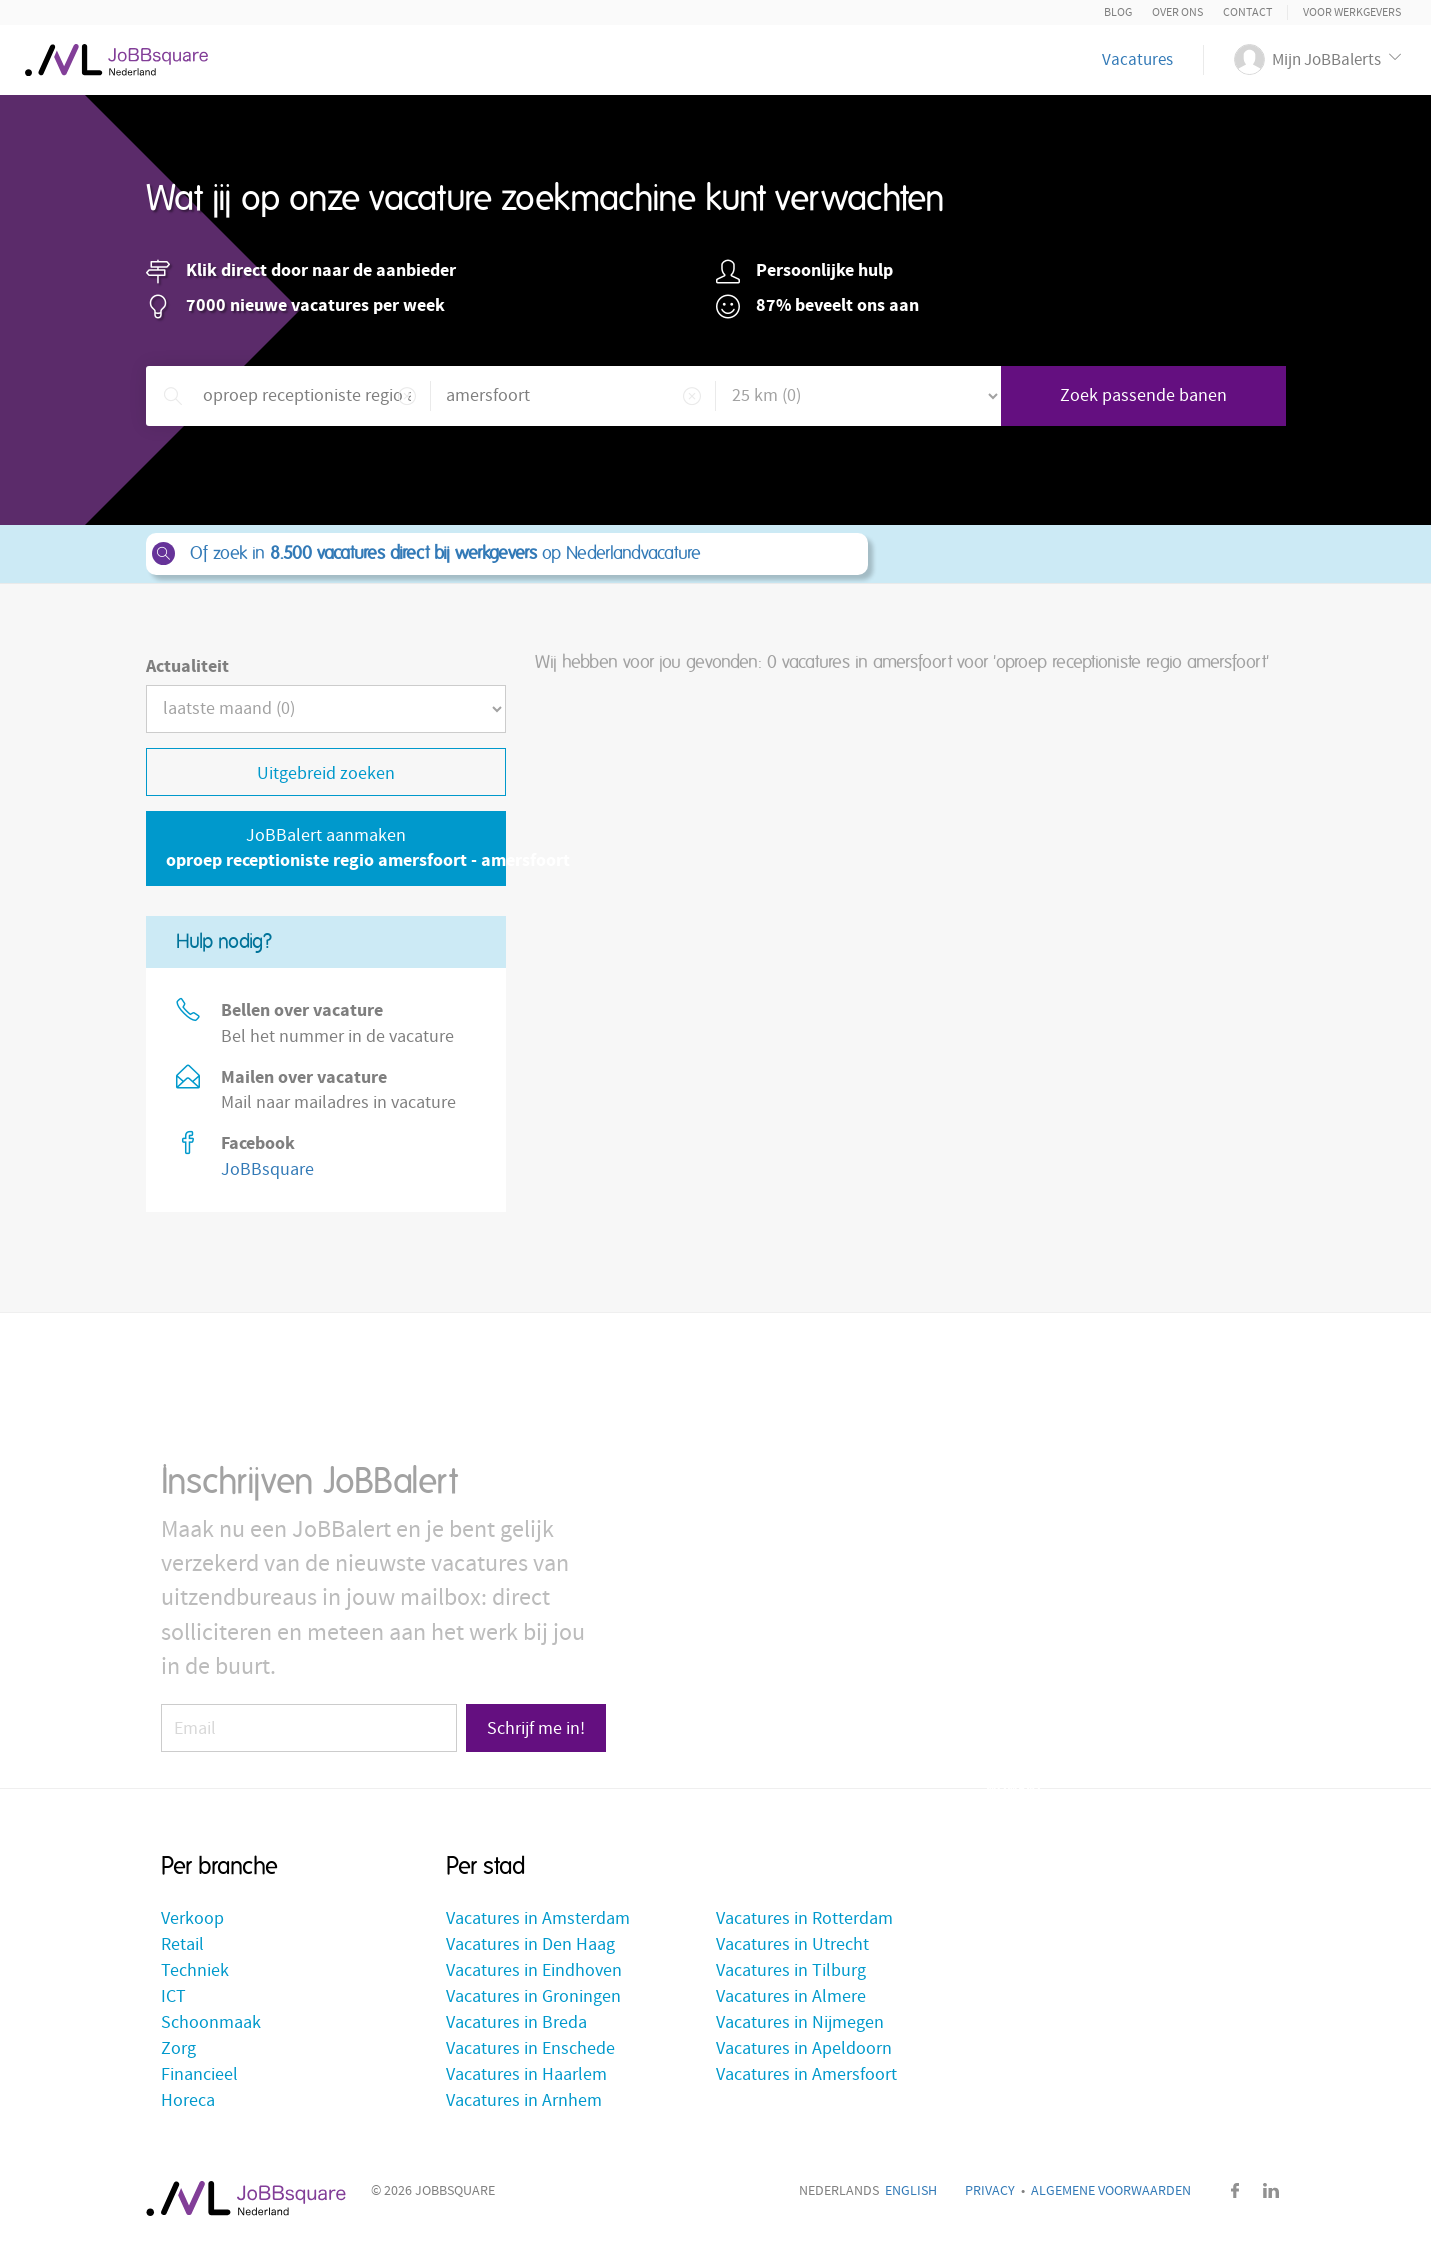 This screenshot has height=2244, width=1431. I want to click on Facebook, so click(1236, 2190).